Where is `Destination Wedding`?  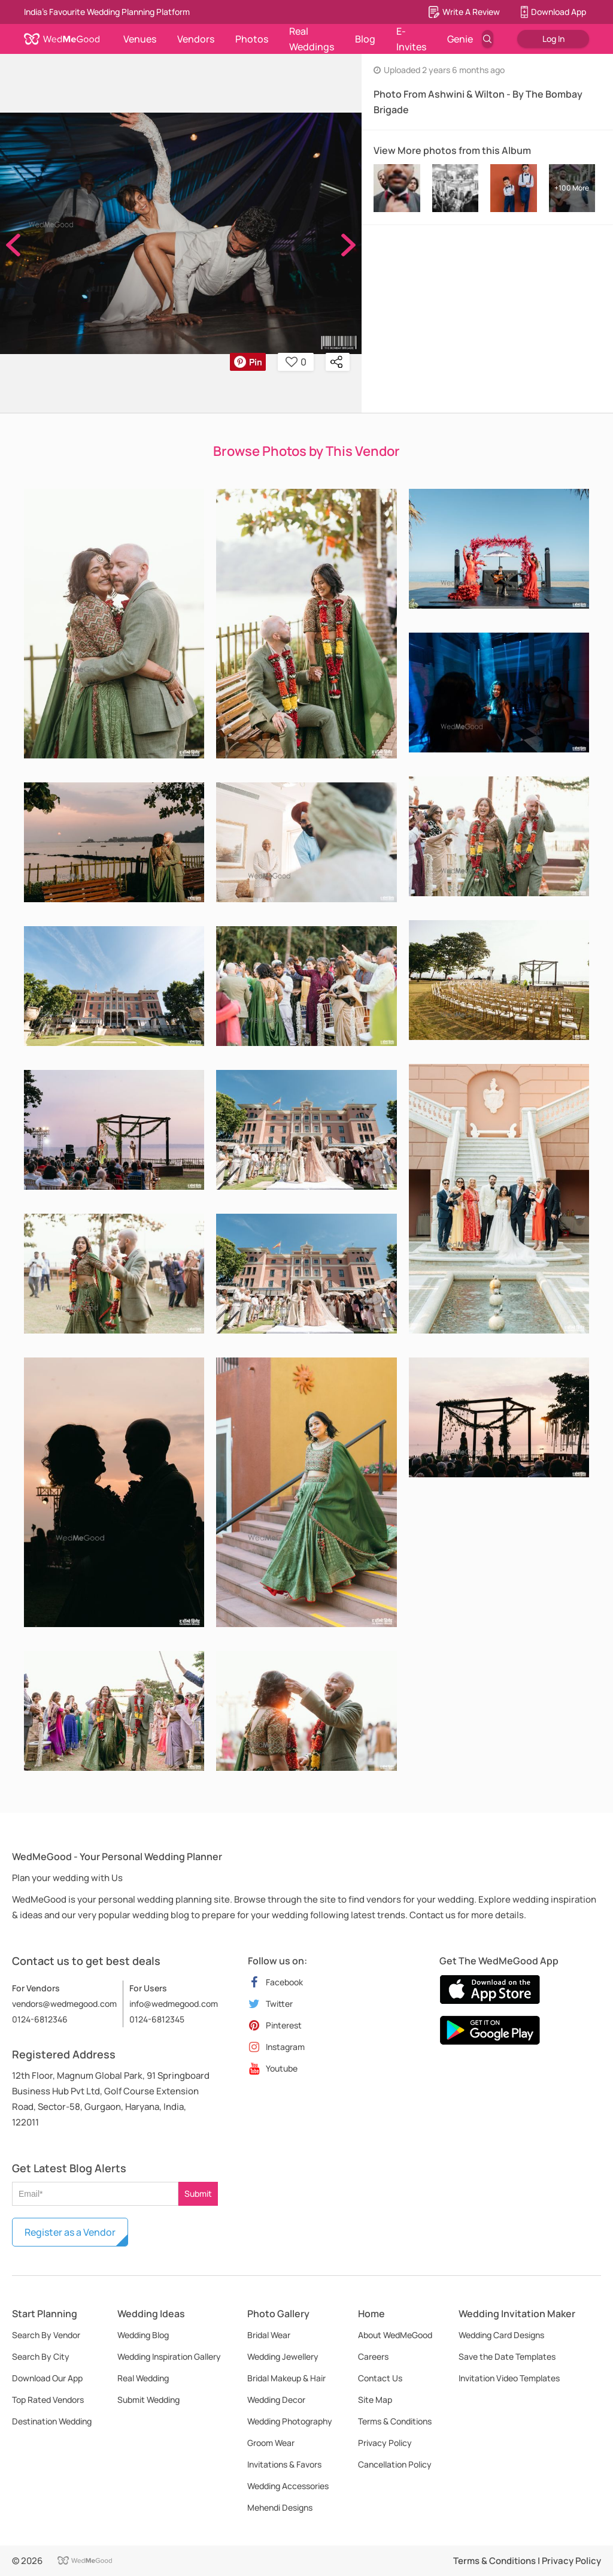
Destination Wedding is located at coordinates (52, 2421).